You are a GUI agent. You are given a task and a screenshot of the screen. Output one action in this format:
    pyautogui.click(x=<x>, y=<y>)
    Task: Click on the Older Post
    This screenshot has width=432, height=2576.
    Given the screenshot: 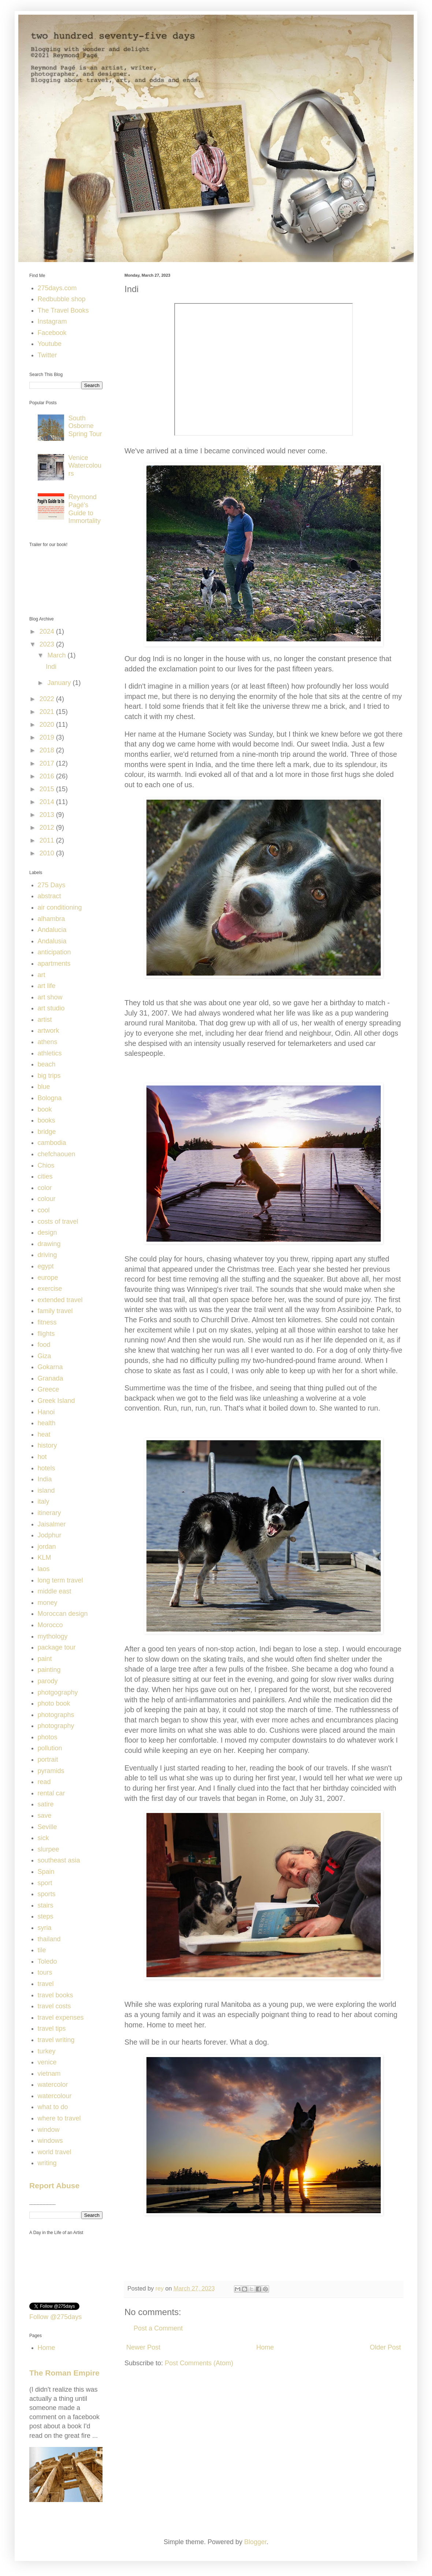 What is the action you would take?
    pyautogui.click(x=385, y=2347)
    